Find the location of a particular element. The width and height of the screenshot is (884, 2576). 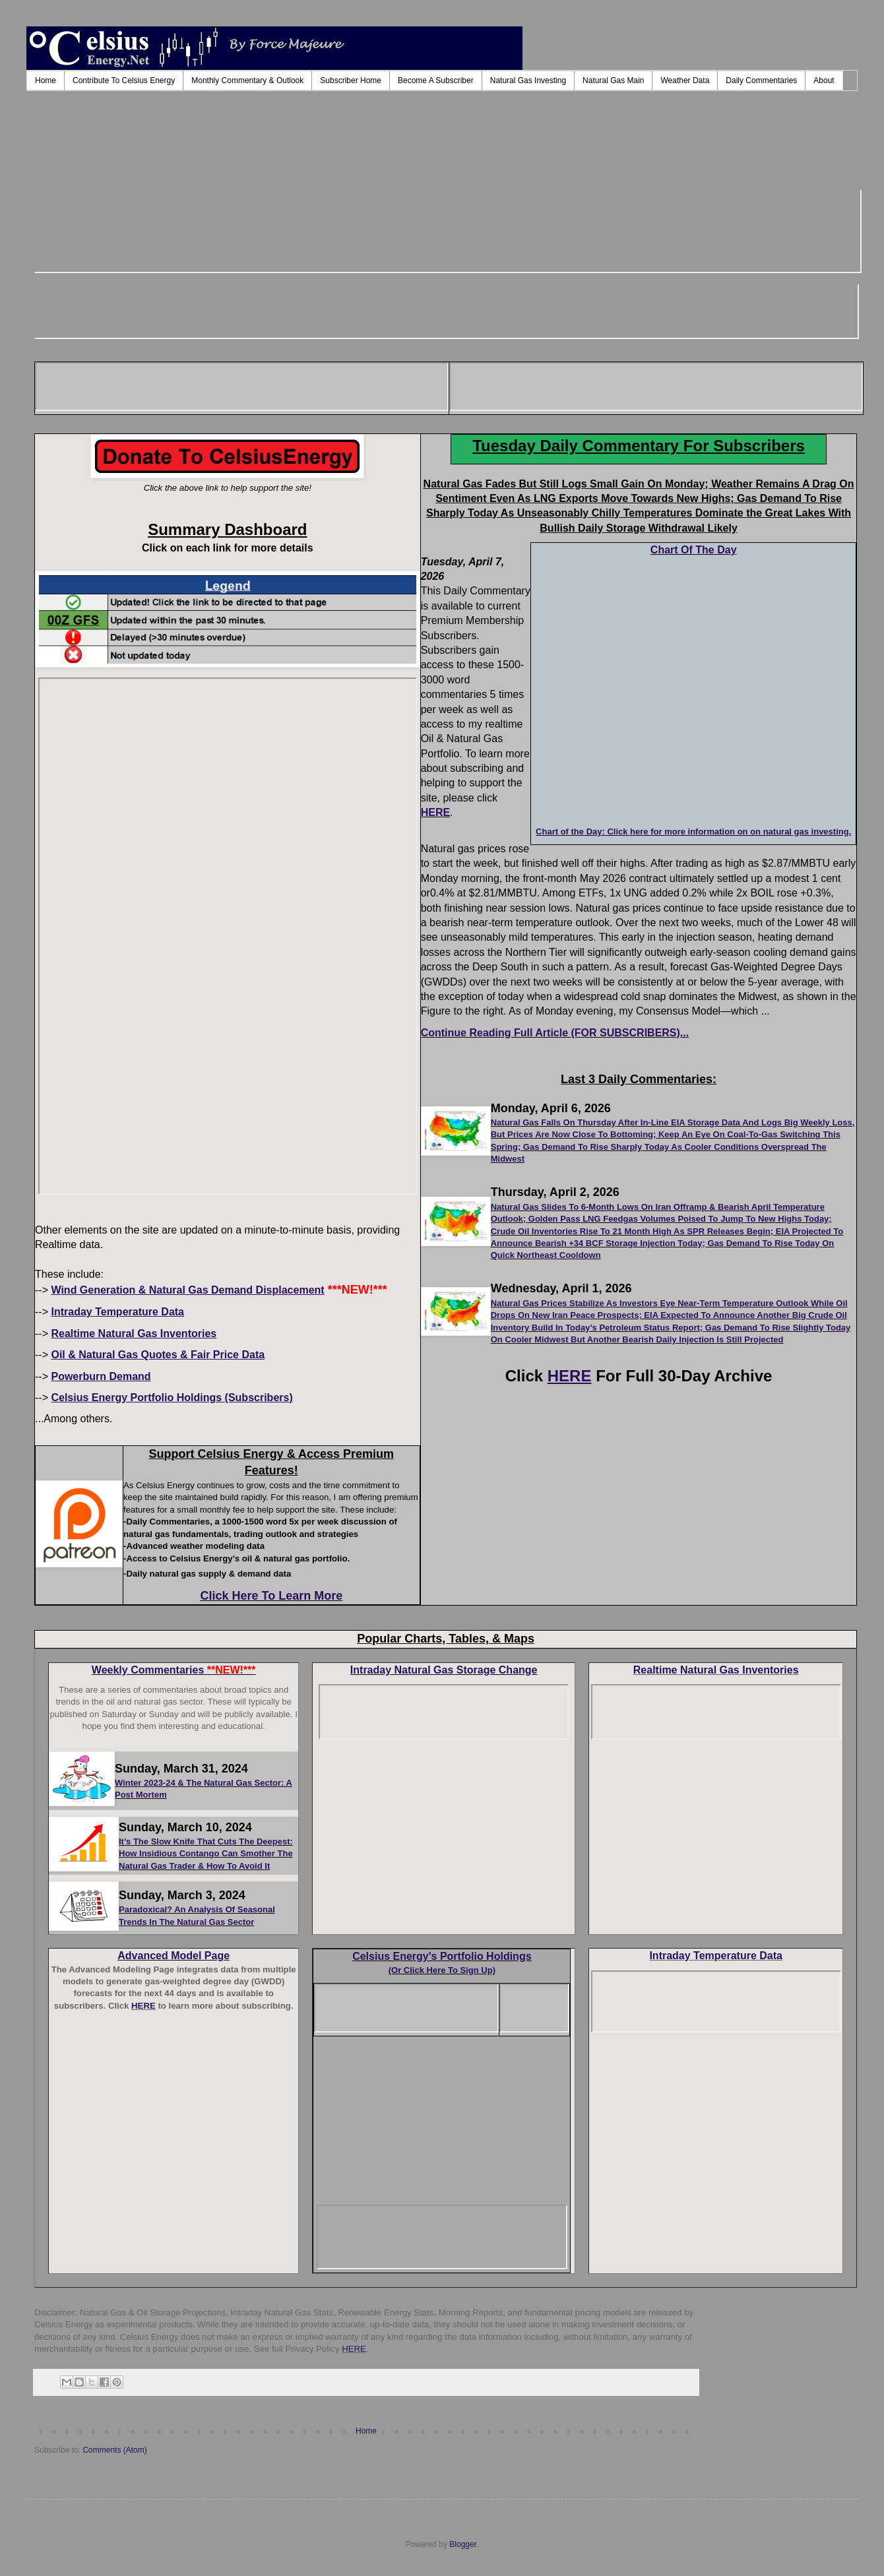

Become A Subscriber is located at coordinates (436, 80).